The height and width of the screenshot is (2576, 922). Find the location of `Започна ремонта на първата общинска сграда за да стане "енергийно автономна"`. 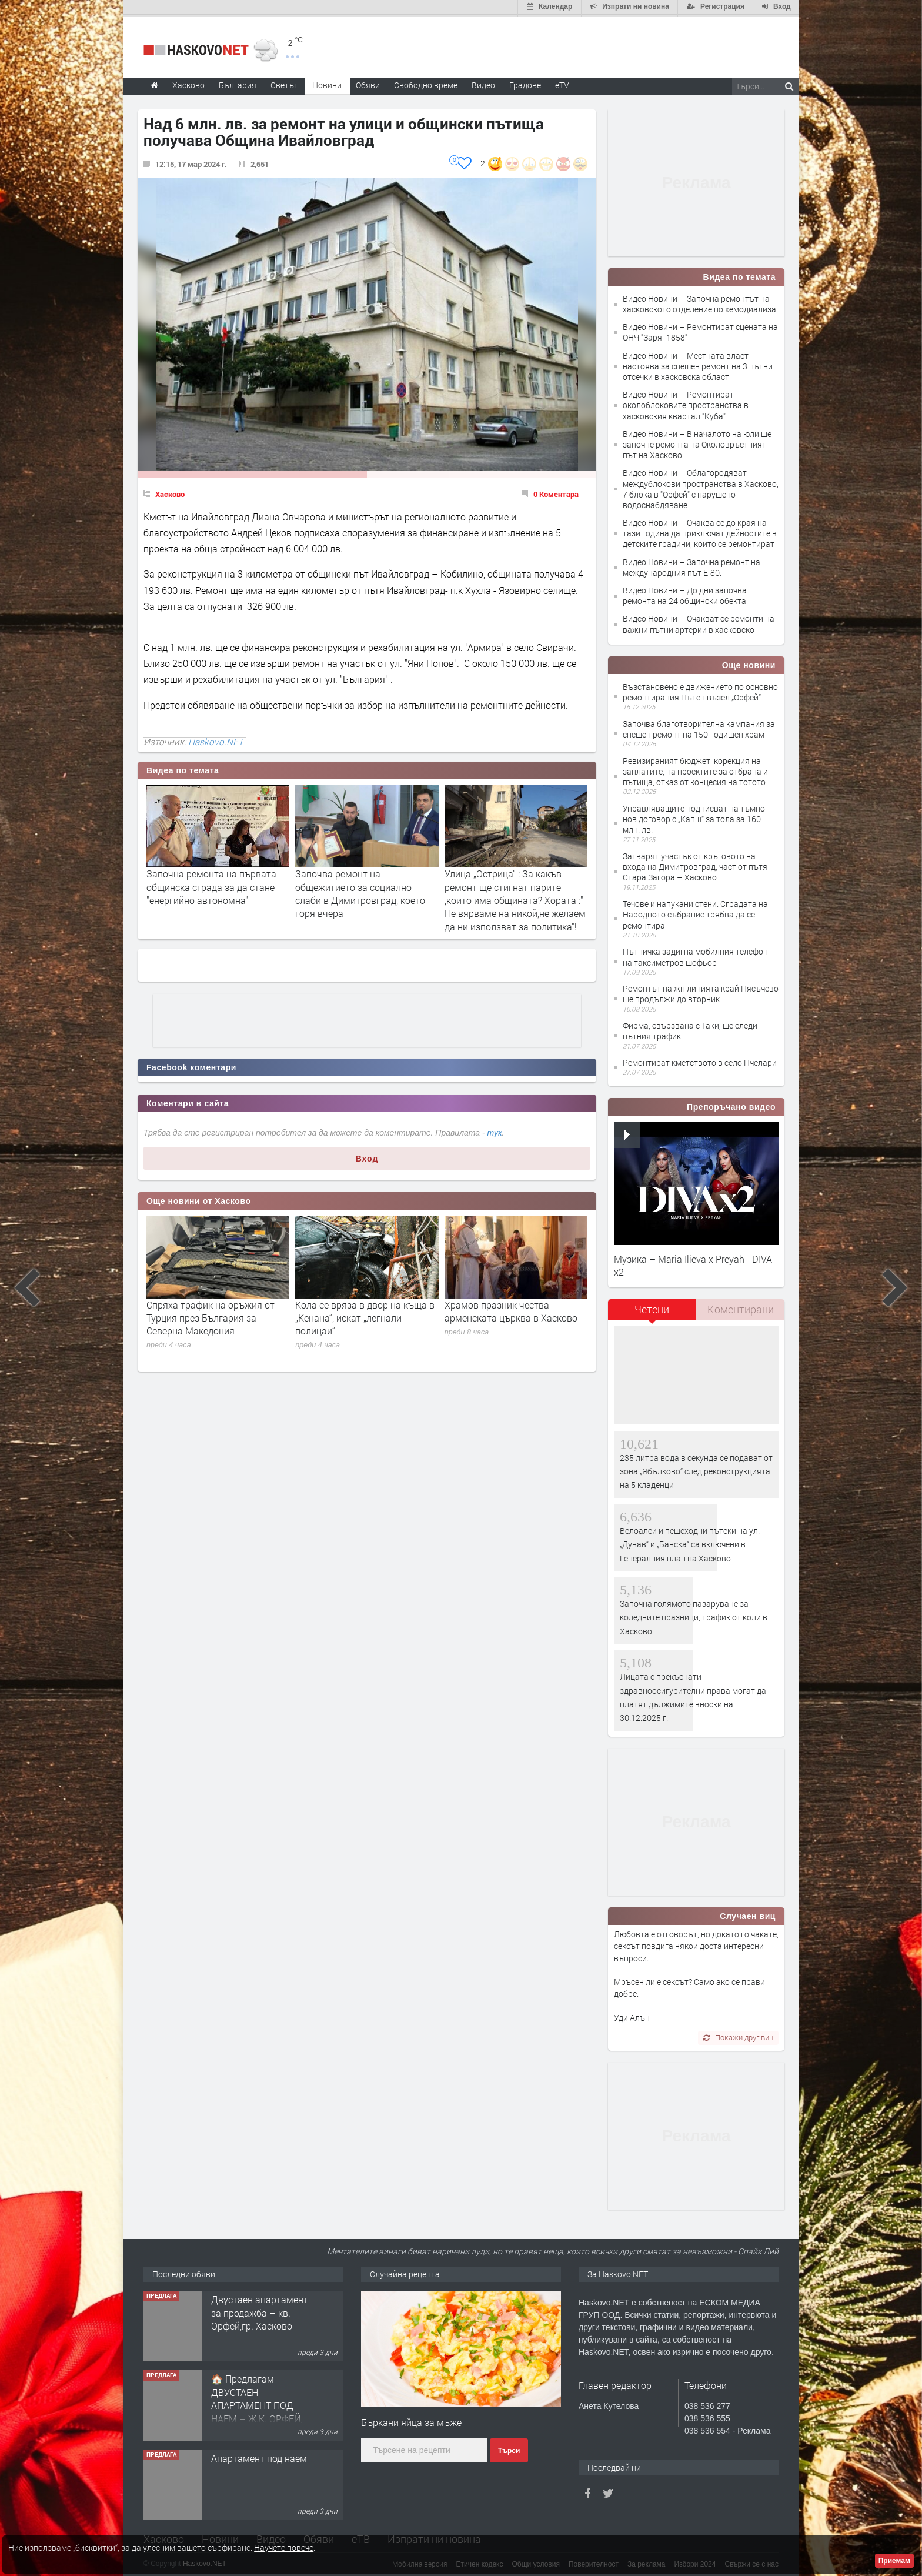

Започна ремонта на първата общинска сграда за да стане "енергийно автономна" is located at coordinates (211, 885).